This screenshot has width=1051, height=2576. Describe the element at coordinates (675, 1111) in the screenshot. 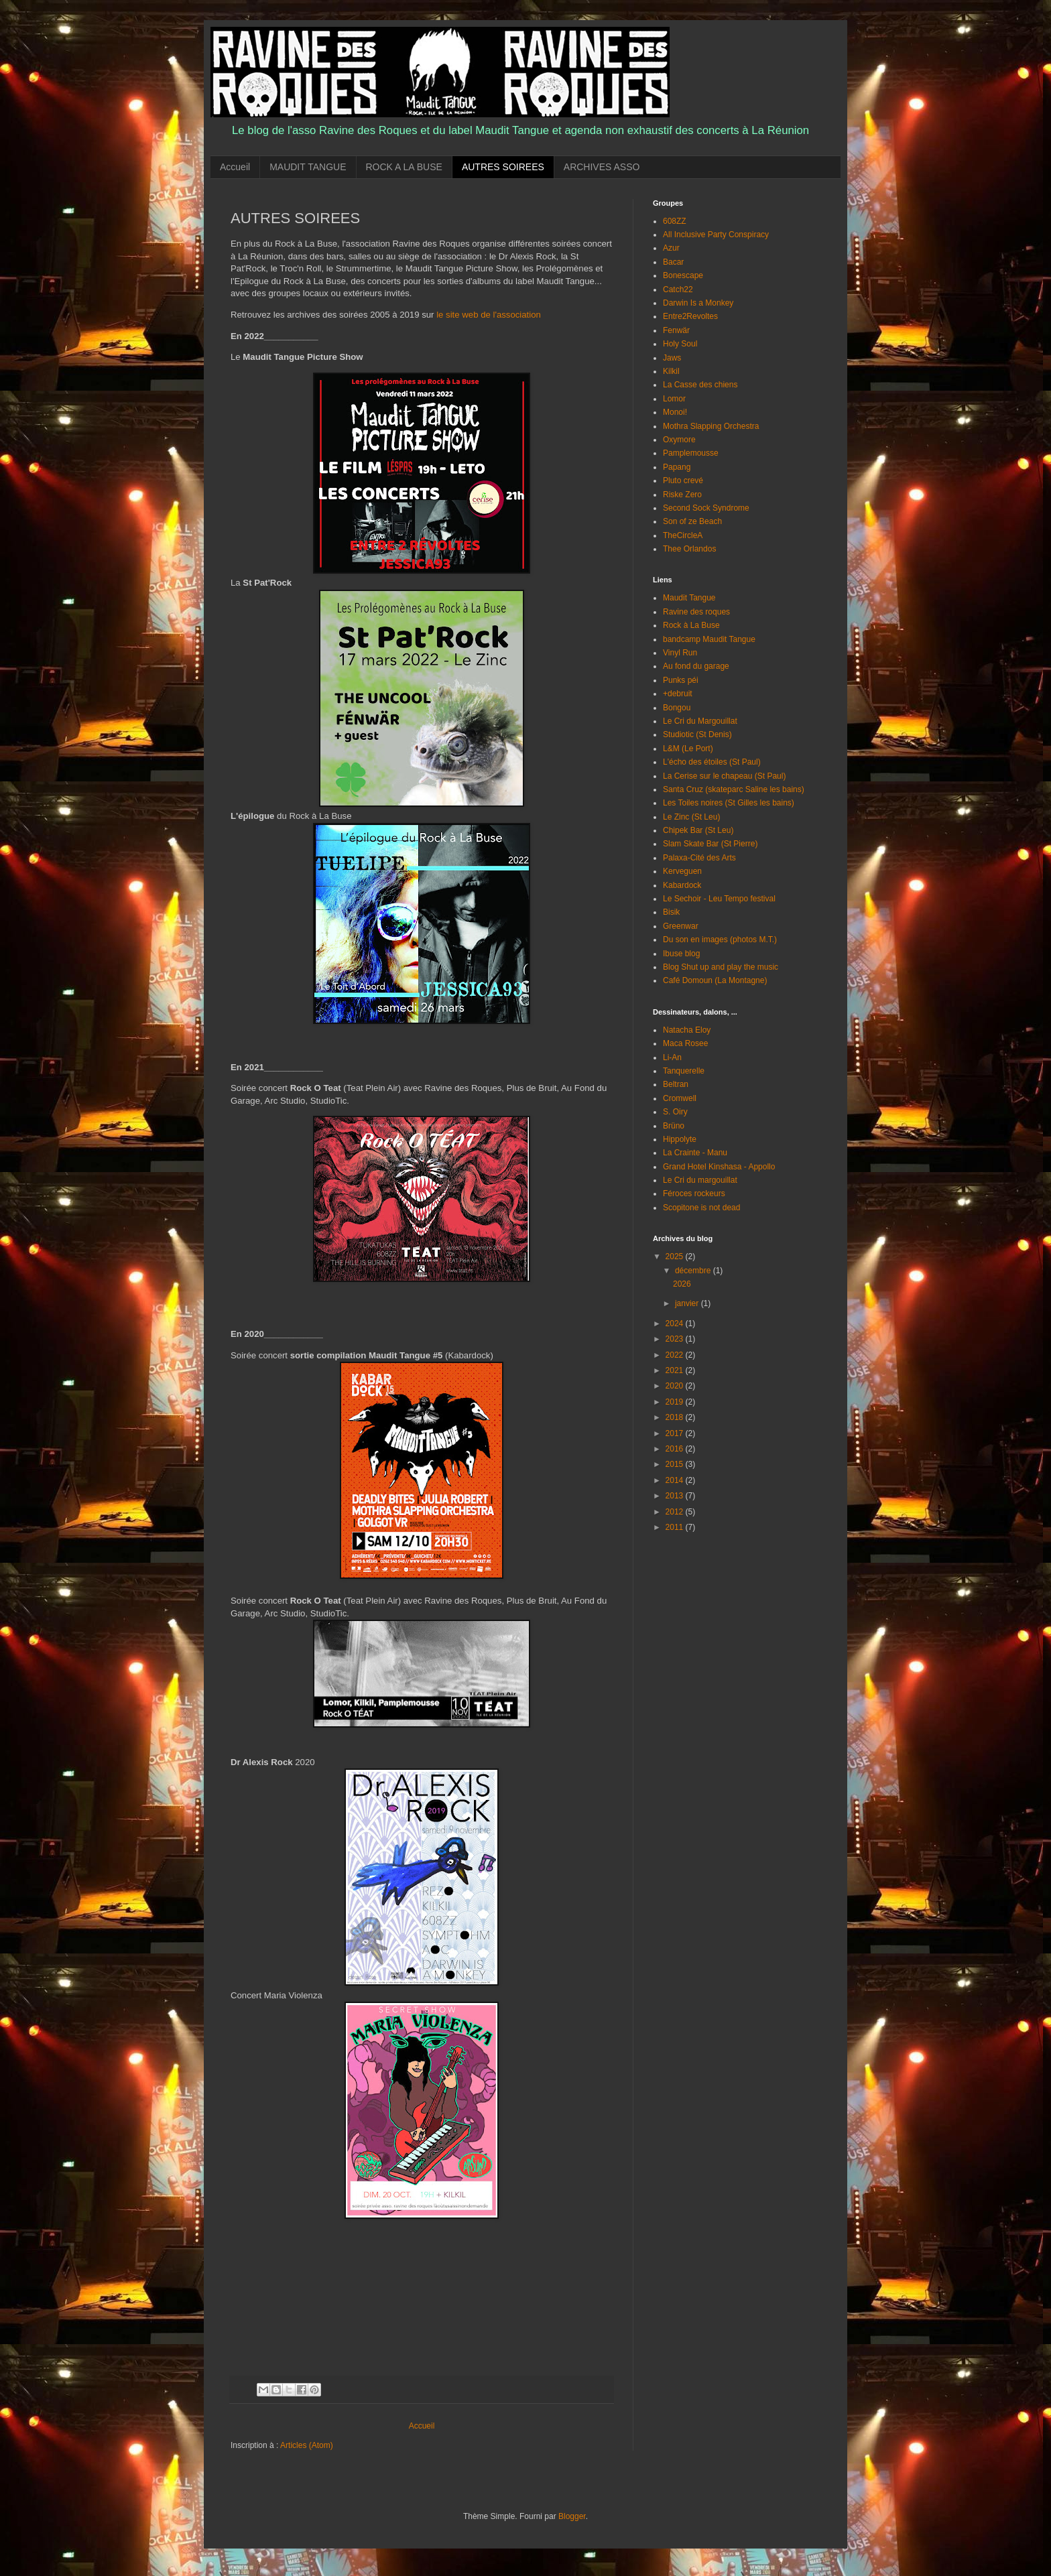

I see `S. Oiry` at that location.